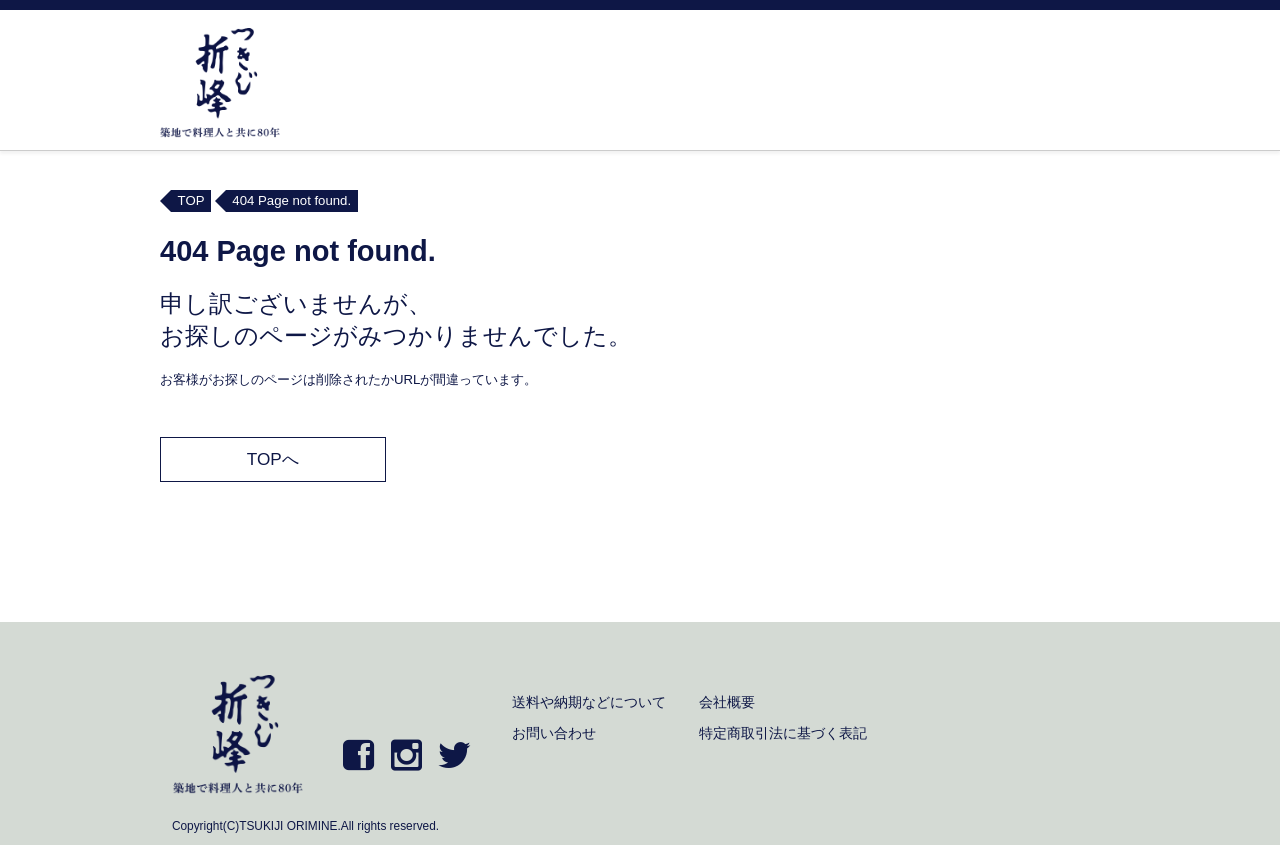 This screenshot has height=858, width=1280. What do you see at coordinates (273, 459) in the screenshot?
I see `TOPへ` at bounding box center [273, 459].